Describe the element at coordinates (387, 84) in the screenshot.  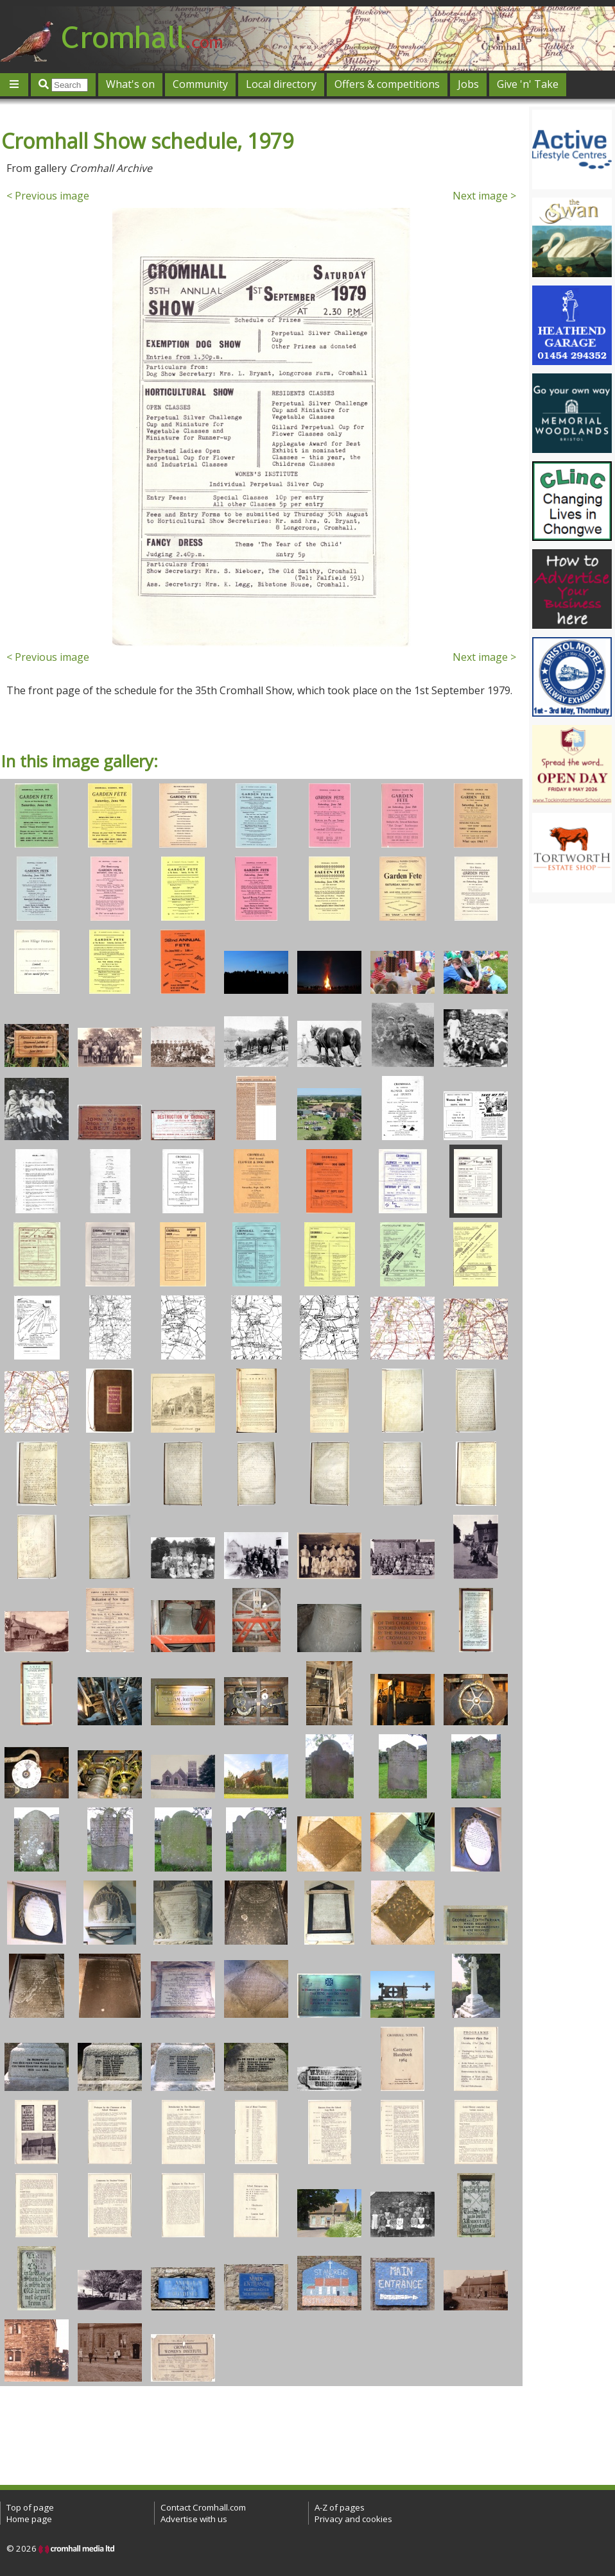
I see `Offers & competitions` at that location.